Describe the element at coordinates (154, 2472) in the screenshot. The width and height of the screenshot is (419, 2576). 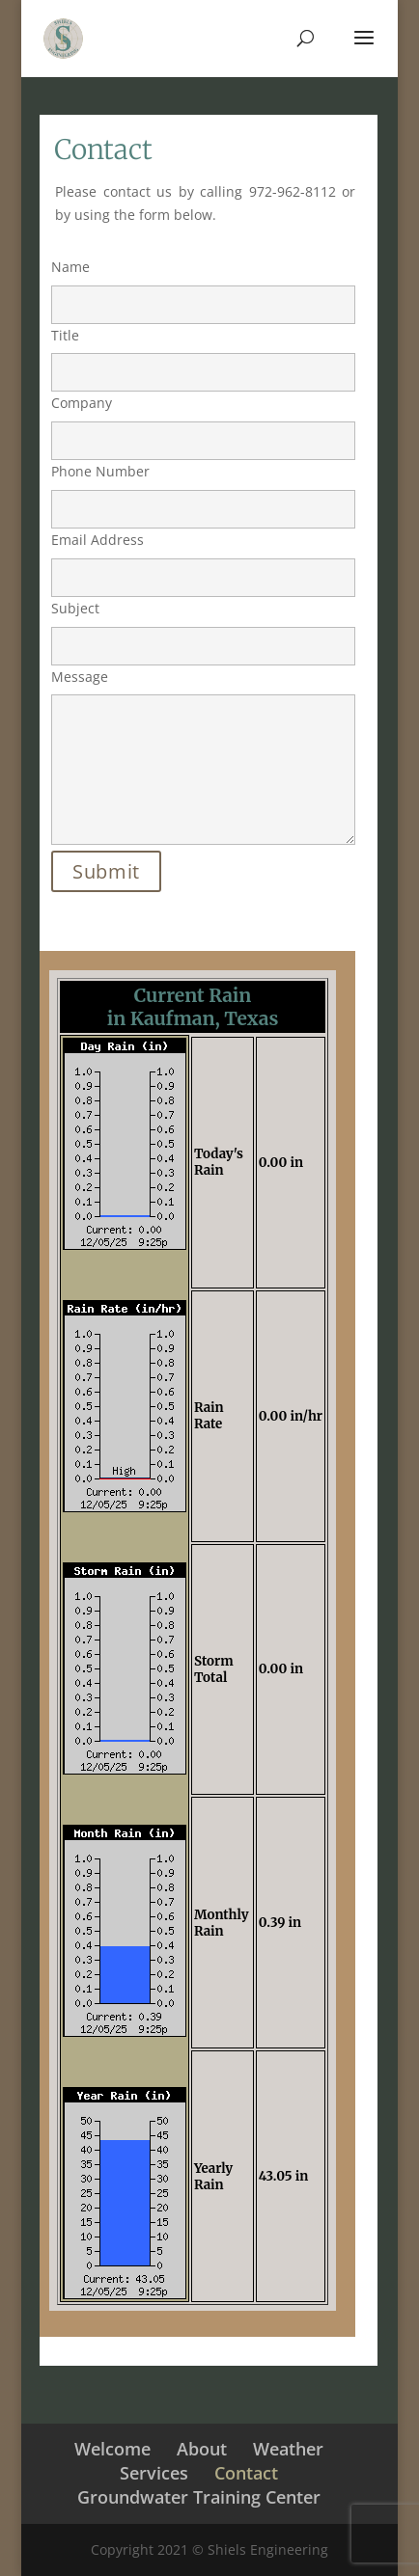
I see `Services` at that location.